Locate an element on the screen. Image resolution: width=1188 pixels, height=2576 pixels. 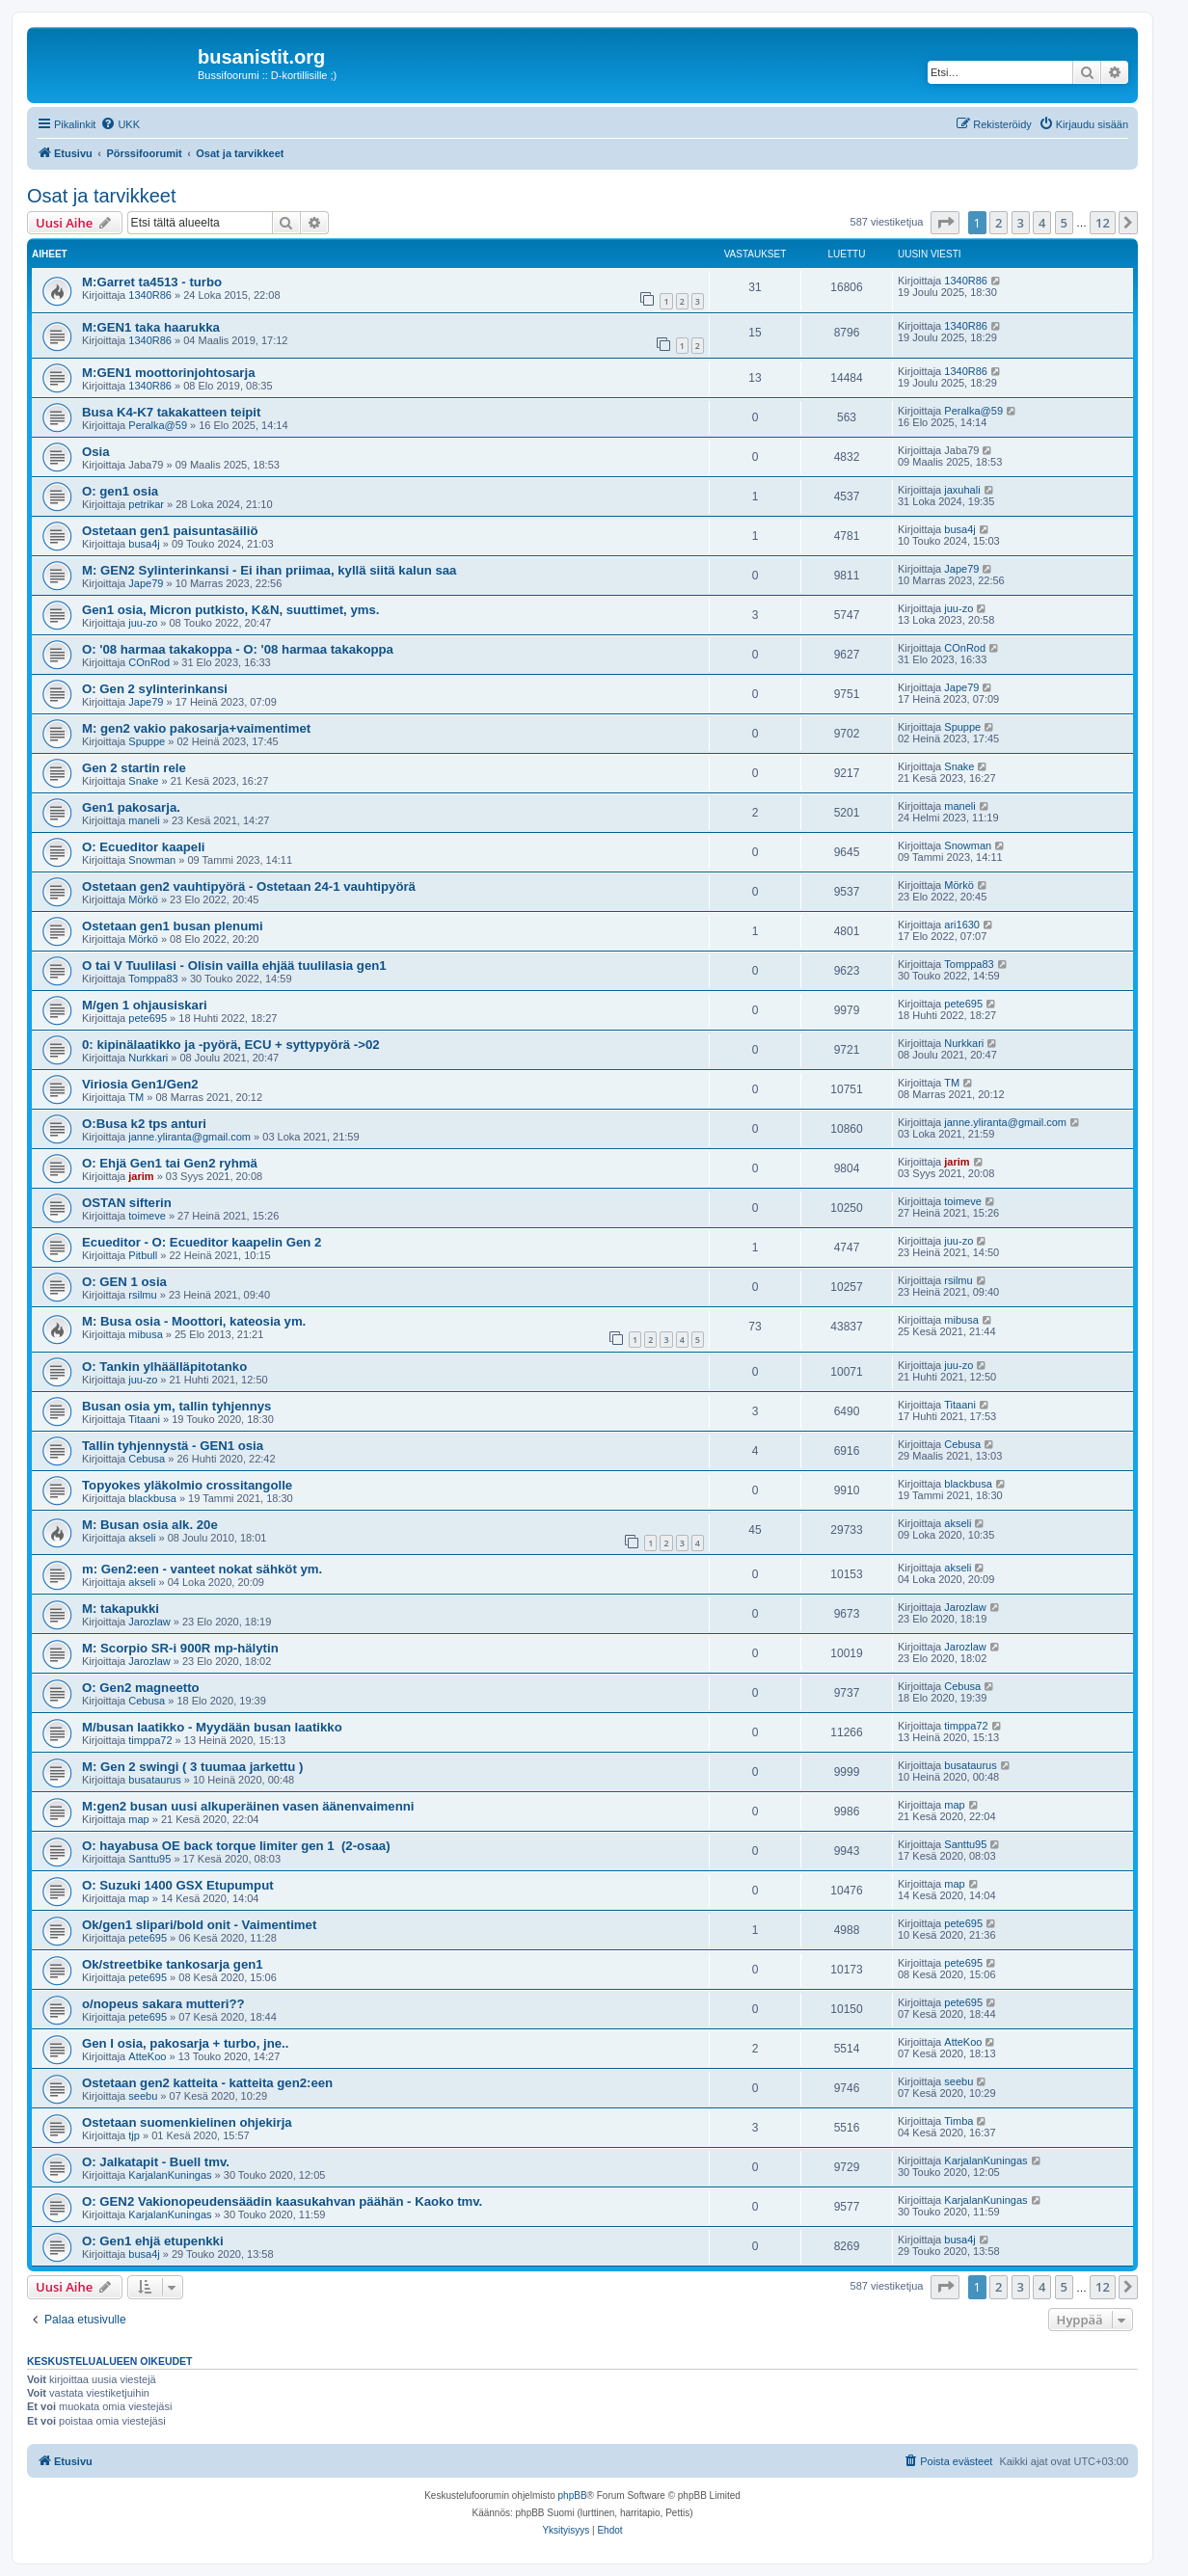
Snake is located at coordinates (143, 781).